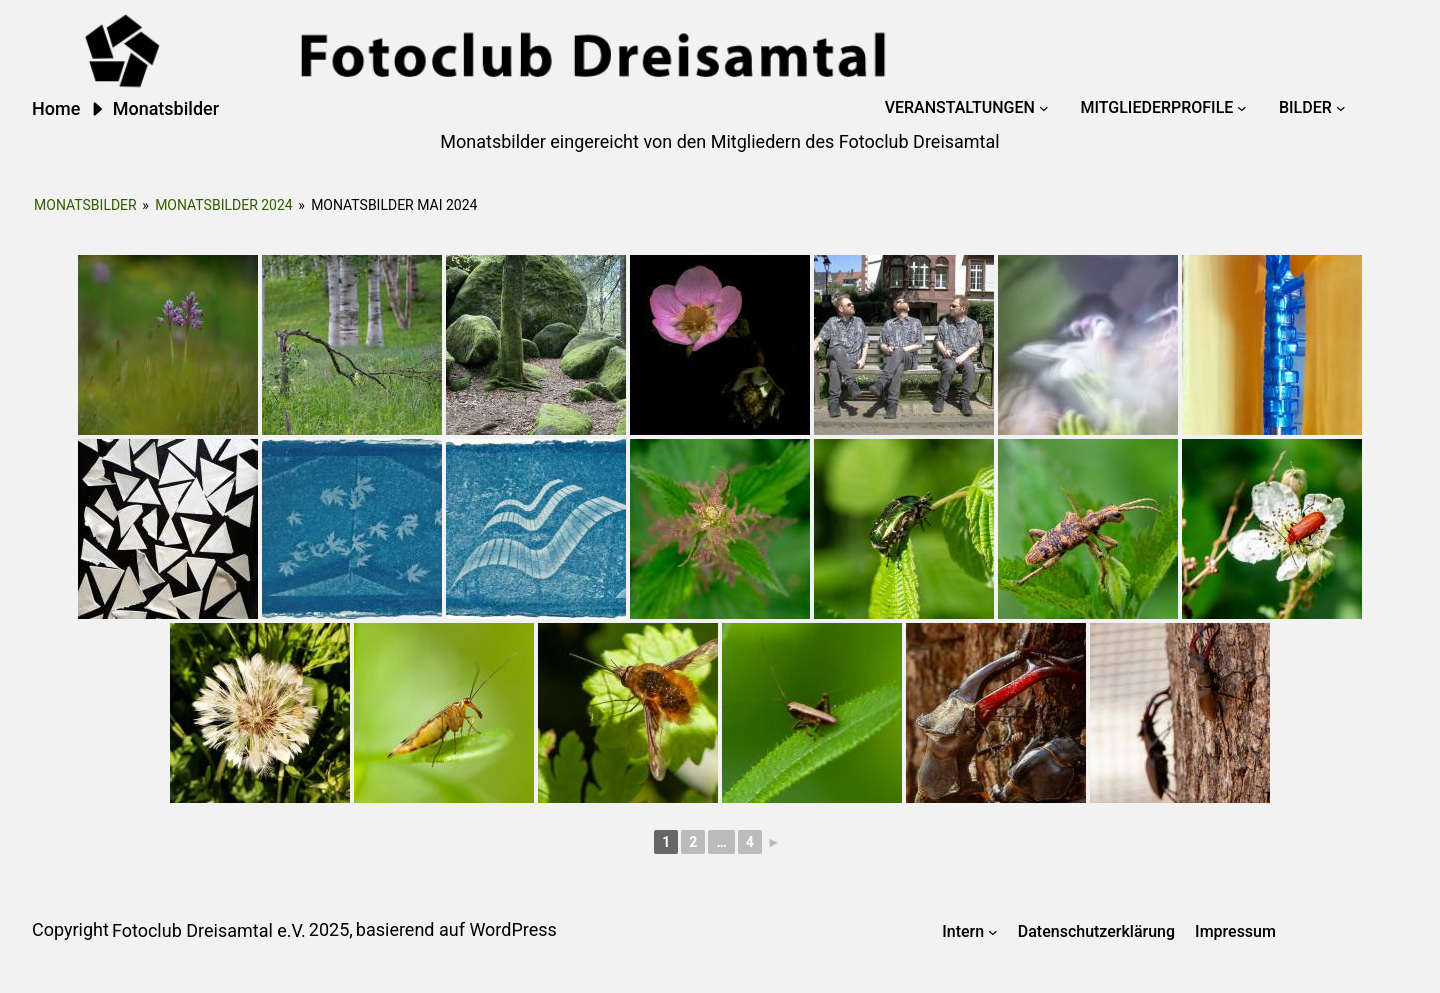 Image resolution: width=1440 pixels, height=993 pixels. I want to click on Fotoclub Dreisamtal e.V., so click(209, 930).